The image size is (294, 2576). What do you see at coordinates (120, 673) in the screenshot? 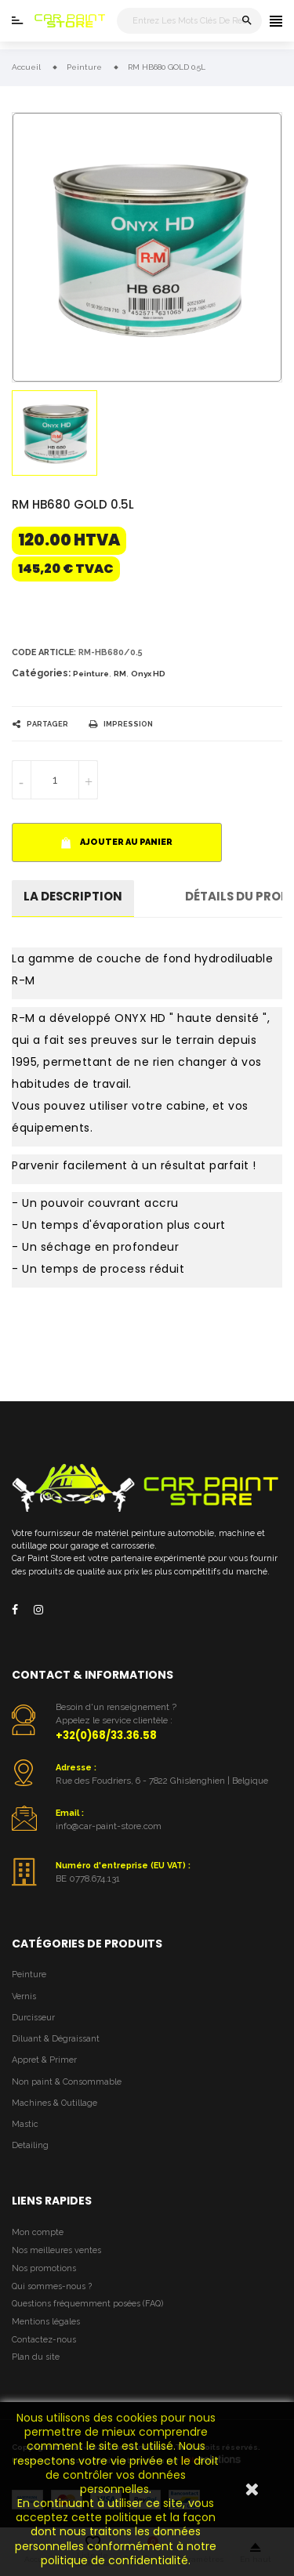
I see `RM` at bounding box center [120, 673].